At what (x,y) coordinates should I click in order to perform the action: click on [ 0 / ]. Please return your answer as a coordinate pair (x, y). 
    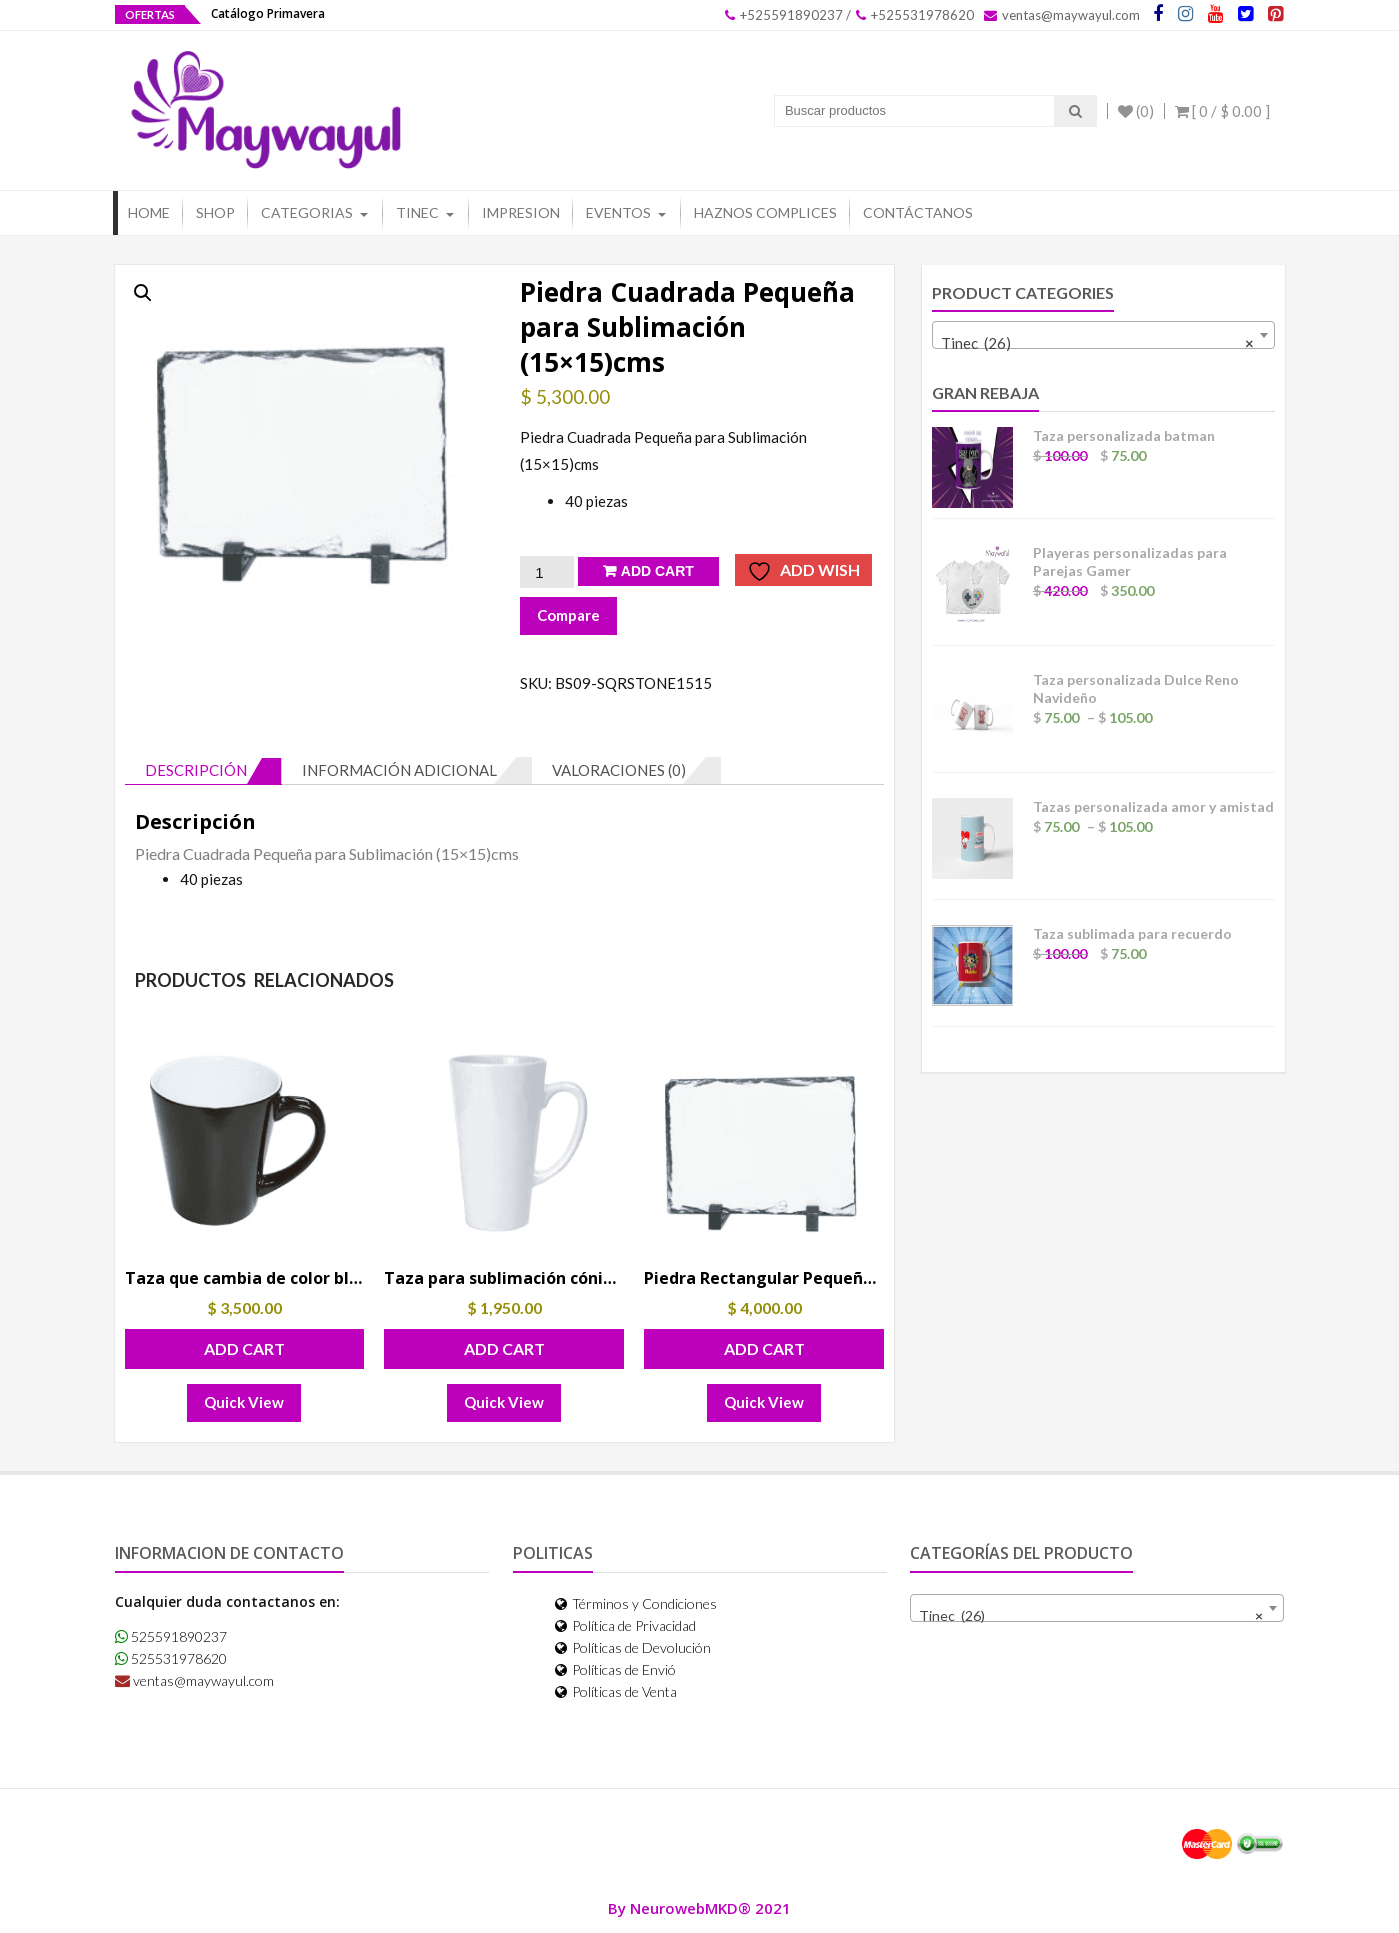
    Looking at the image, I should click on (1222, 111).